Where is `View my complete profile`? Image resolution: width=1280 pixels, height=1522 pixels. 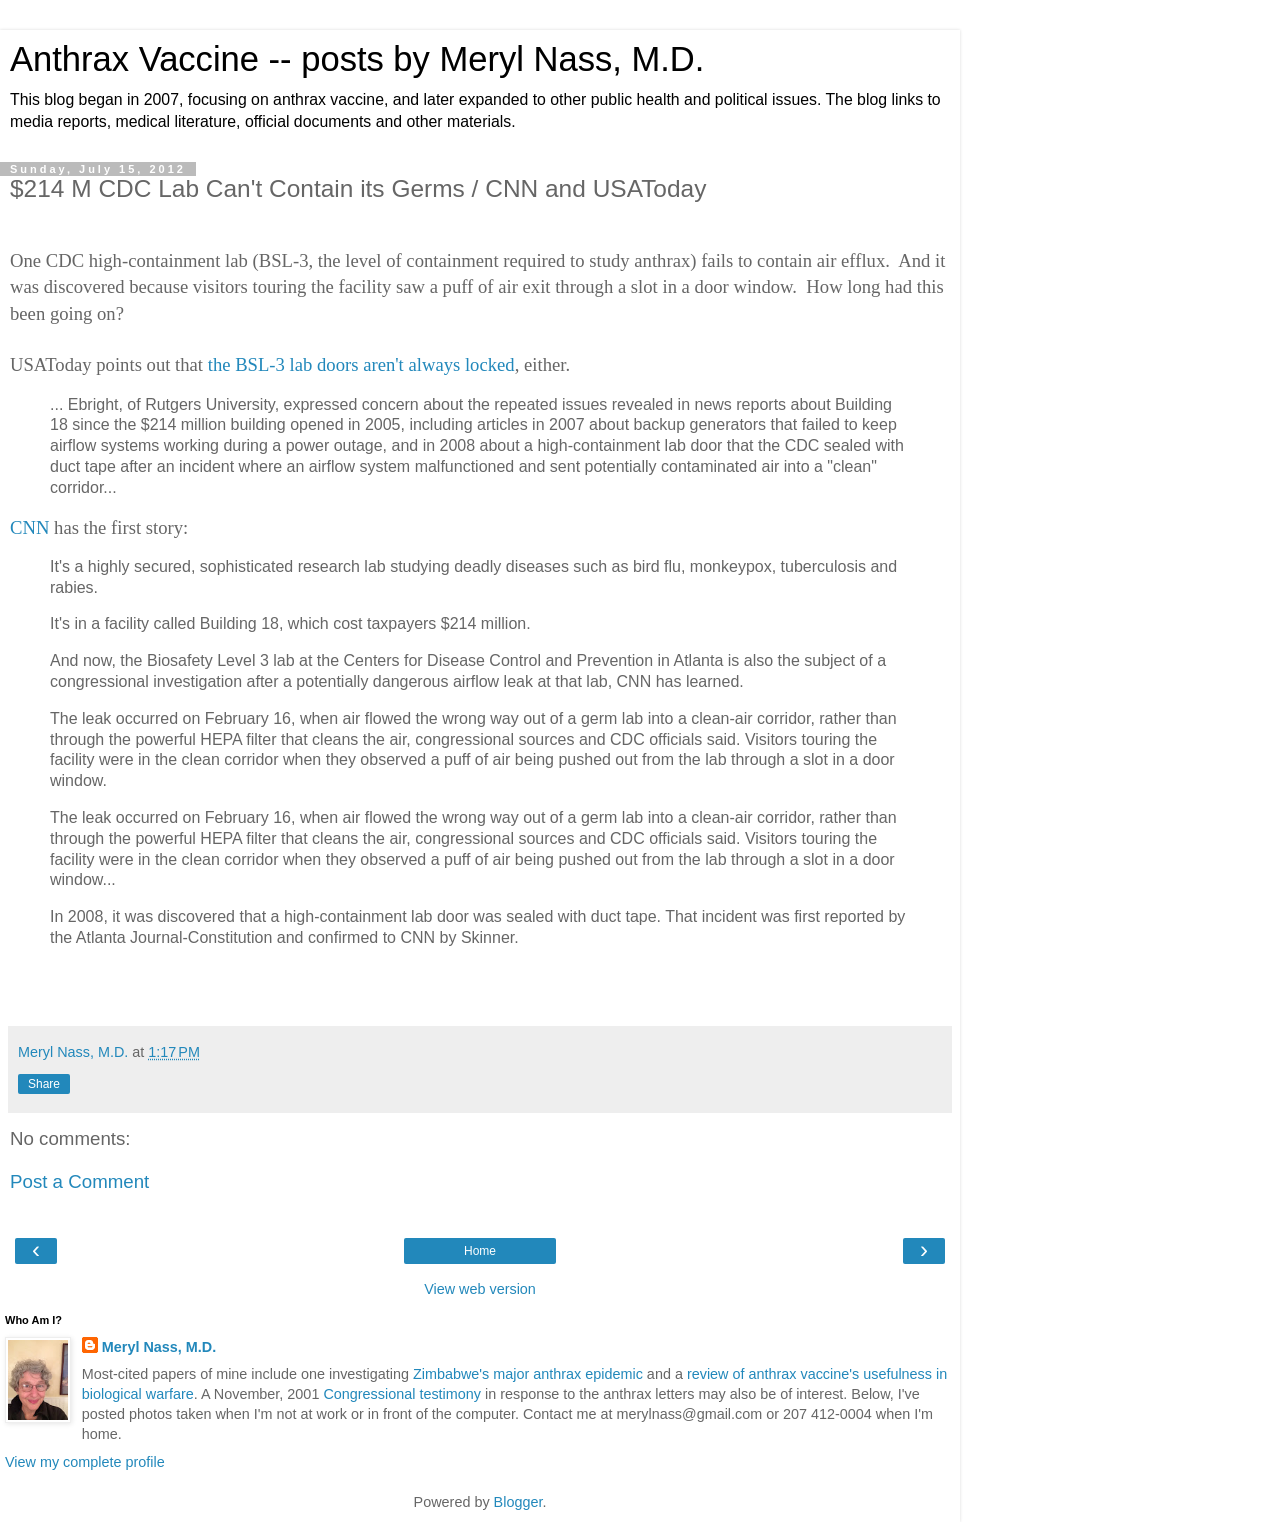
View my complete profile is located at coordinates (85, 1462).